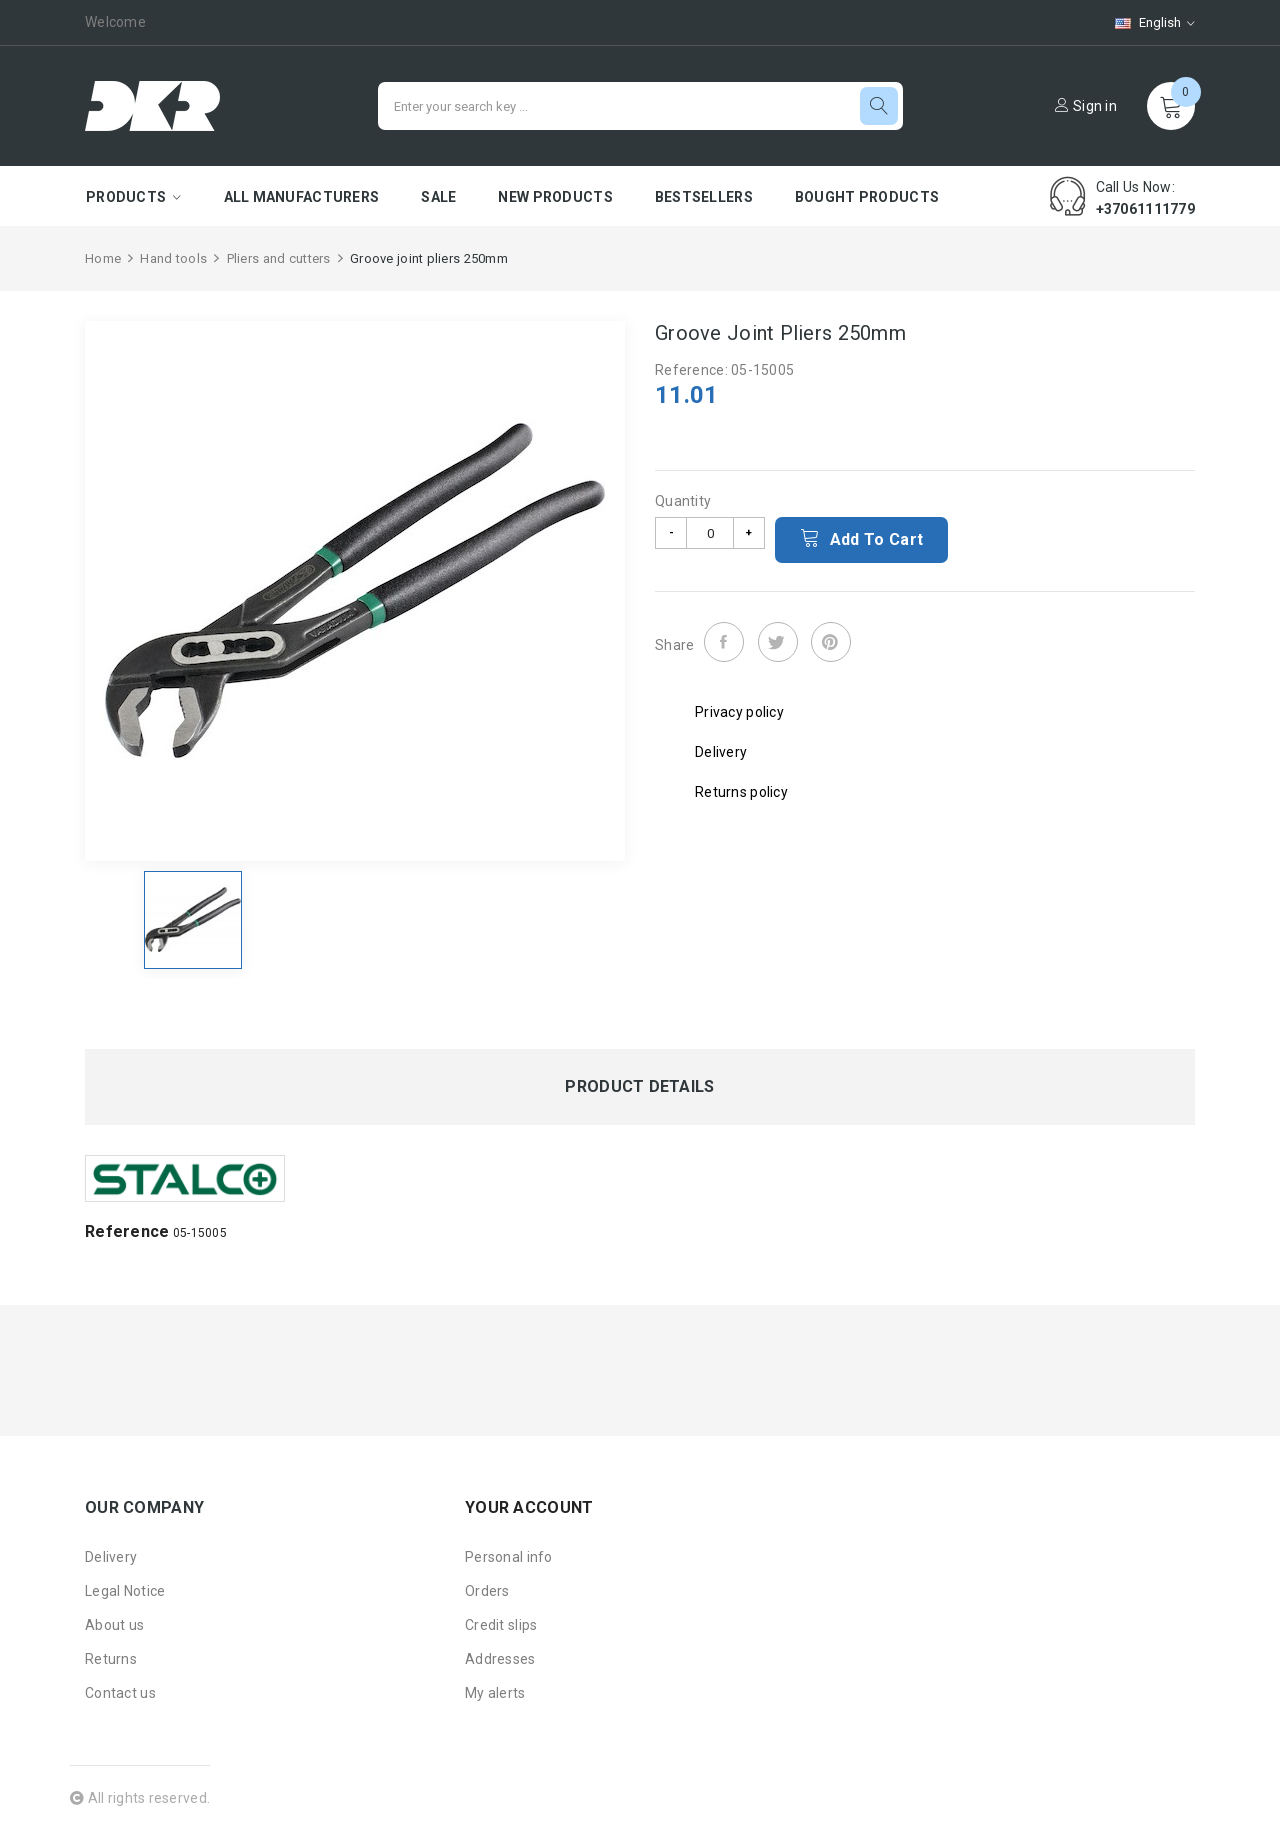 The height and width of the screenshot is (1830, 1280). What do you see at coordinates (861, 538) in the screenshot?
I see `Add to cart` at bounding box center [861, 538].